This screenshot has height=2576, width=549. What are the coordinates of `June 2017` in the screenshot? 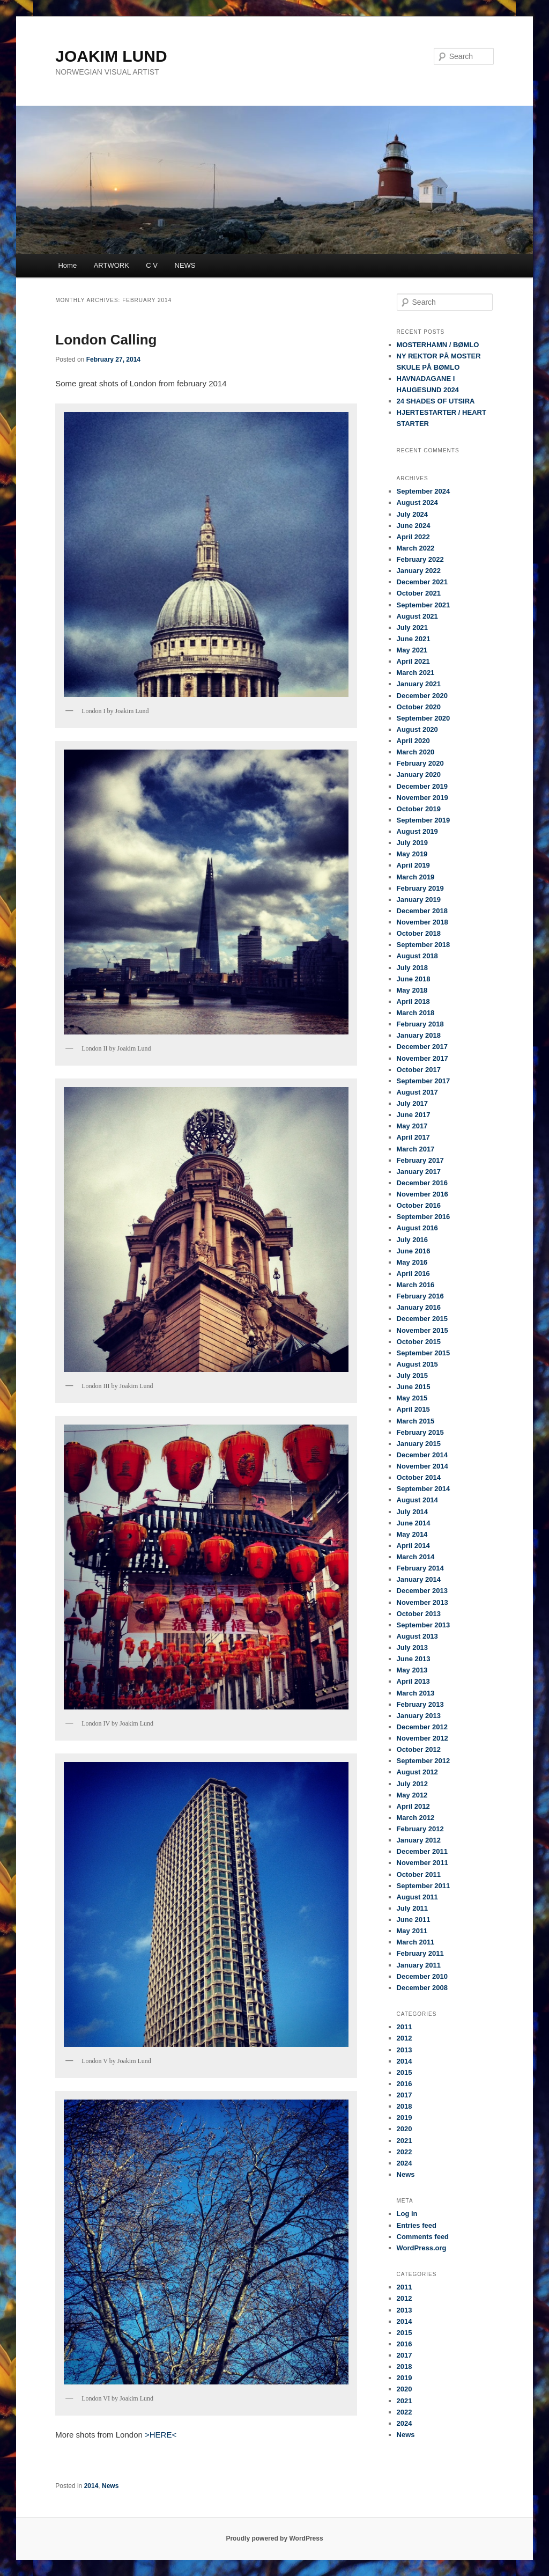 It's located at (414, 1115).